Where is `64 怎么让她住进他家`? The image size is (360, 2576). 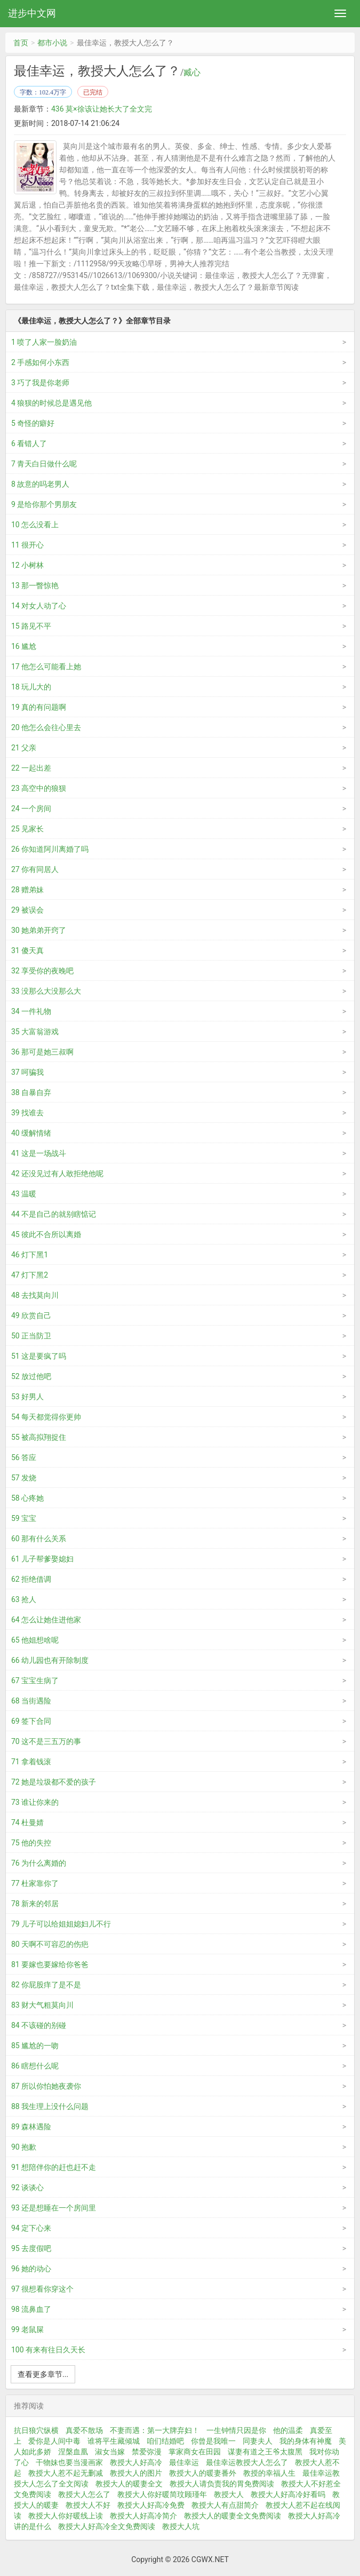
64 怎么让她住进他家 is located at coordinates (46, 1619).